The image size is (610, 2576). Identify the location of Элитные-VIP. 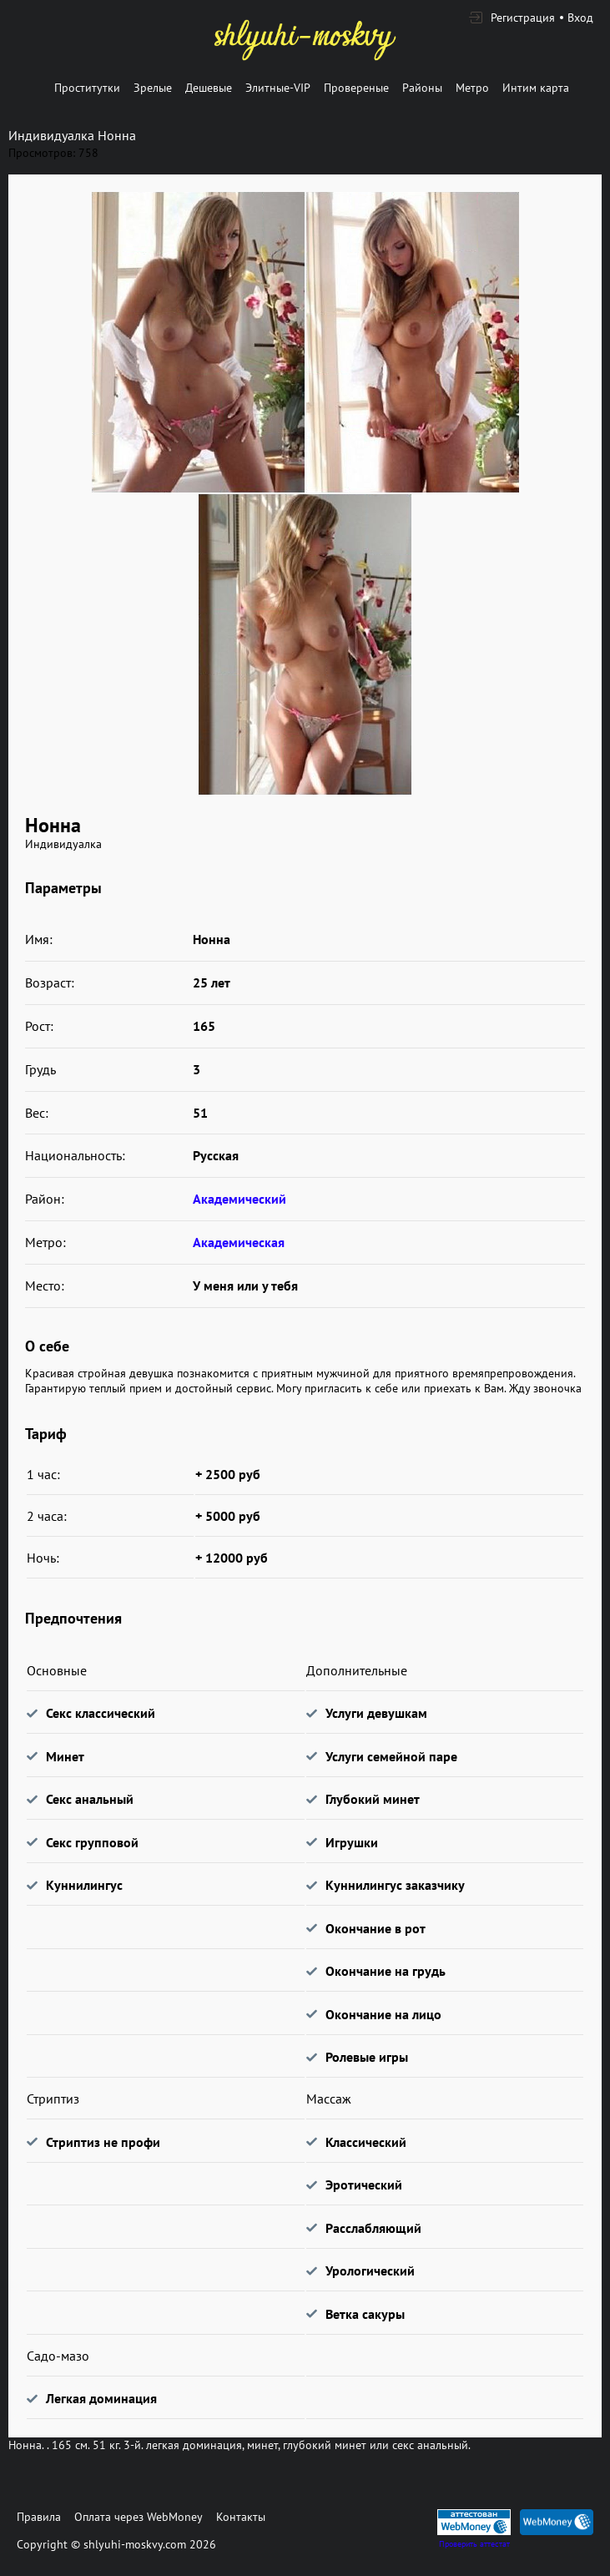
(277, 87).